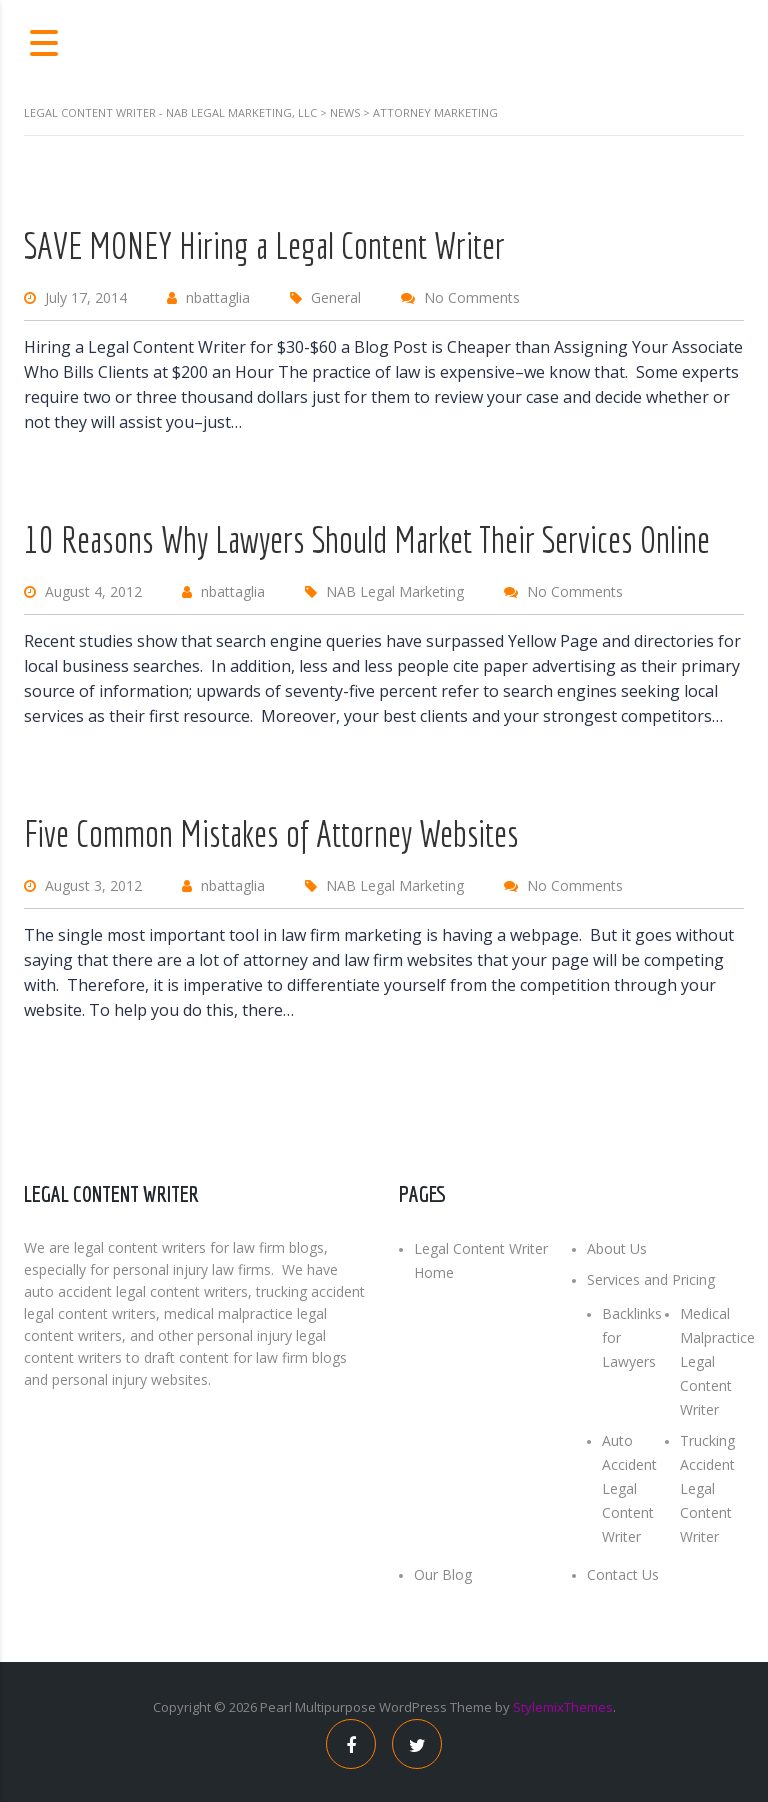 The width and height of the screenshot is (768, 1802). What do you see at coordinates (393, 1707) in the screenshot?
I see `Multipurpose WordPress Theme` at bounding box center [393, 1707].